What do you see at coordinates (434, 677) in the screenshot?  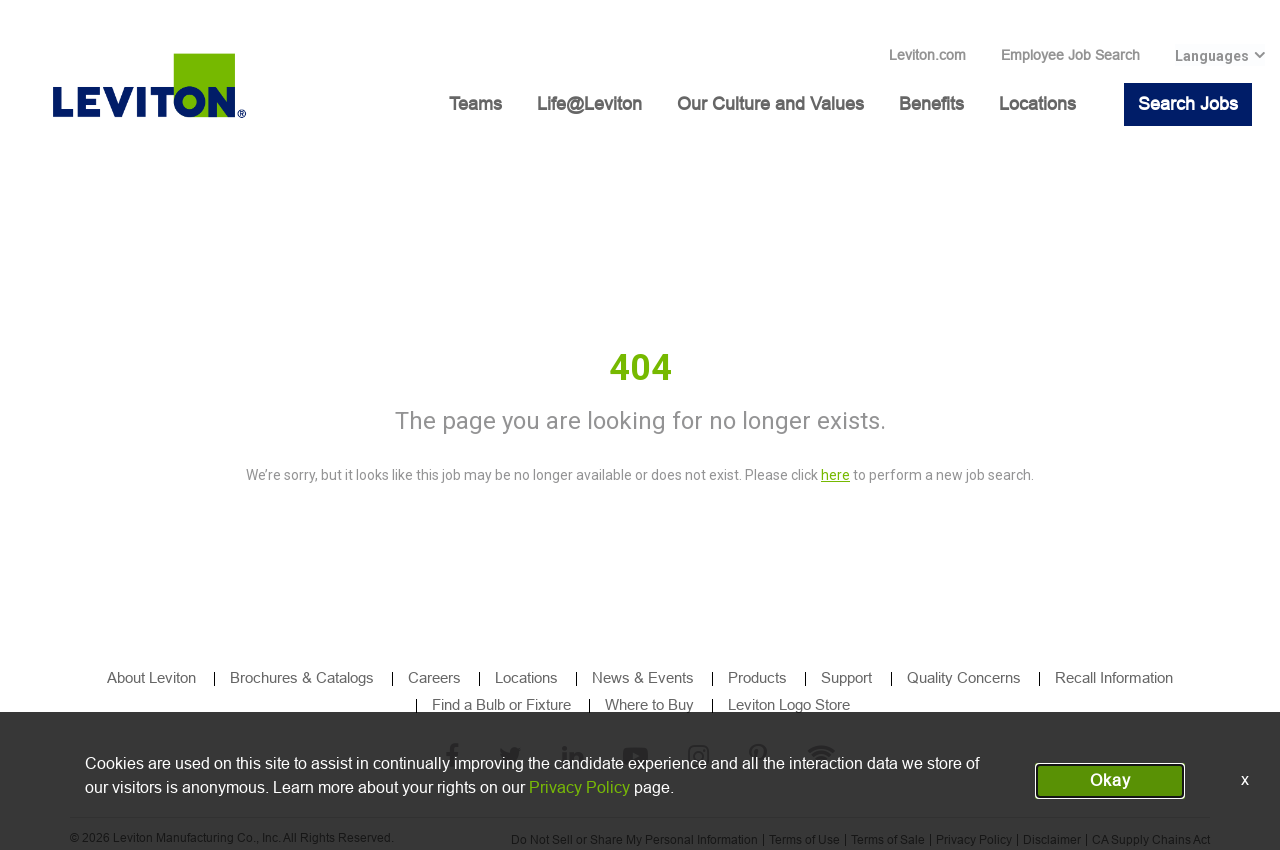 I see `Careers` at bounding box center [434, 677].